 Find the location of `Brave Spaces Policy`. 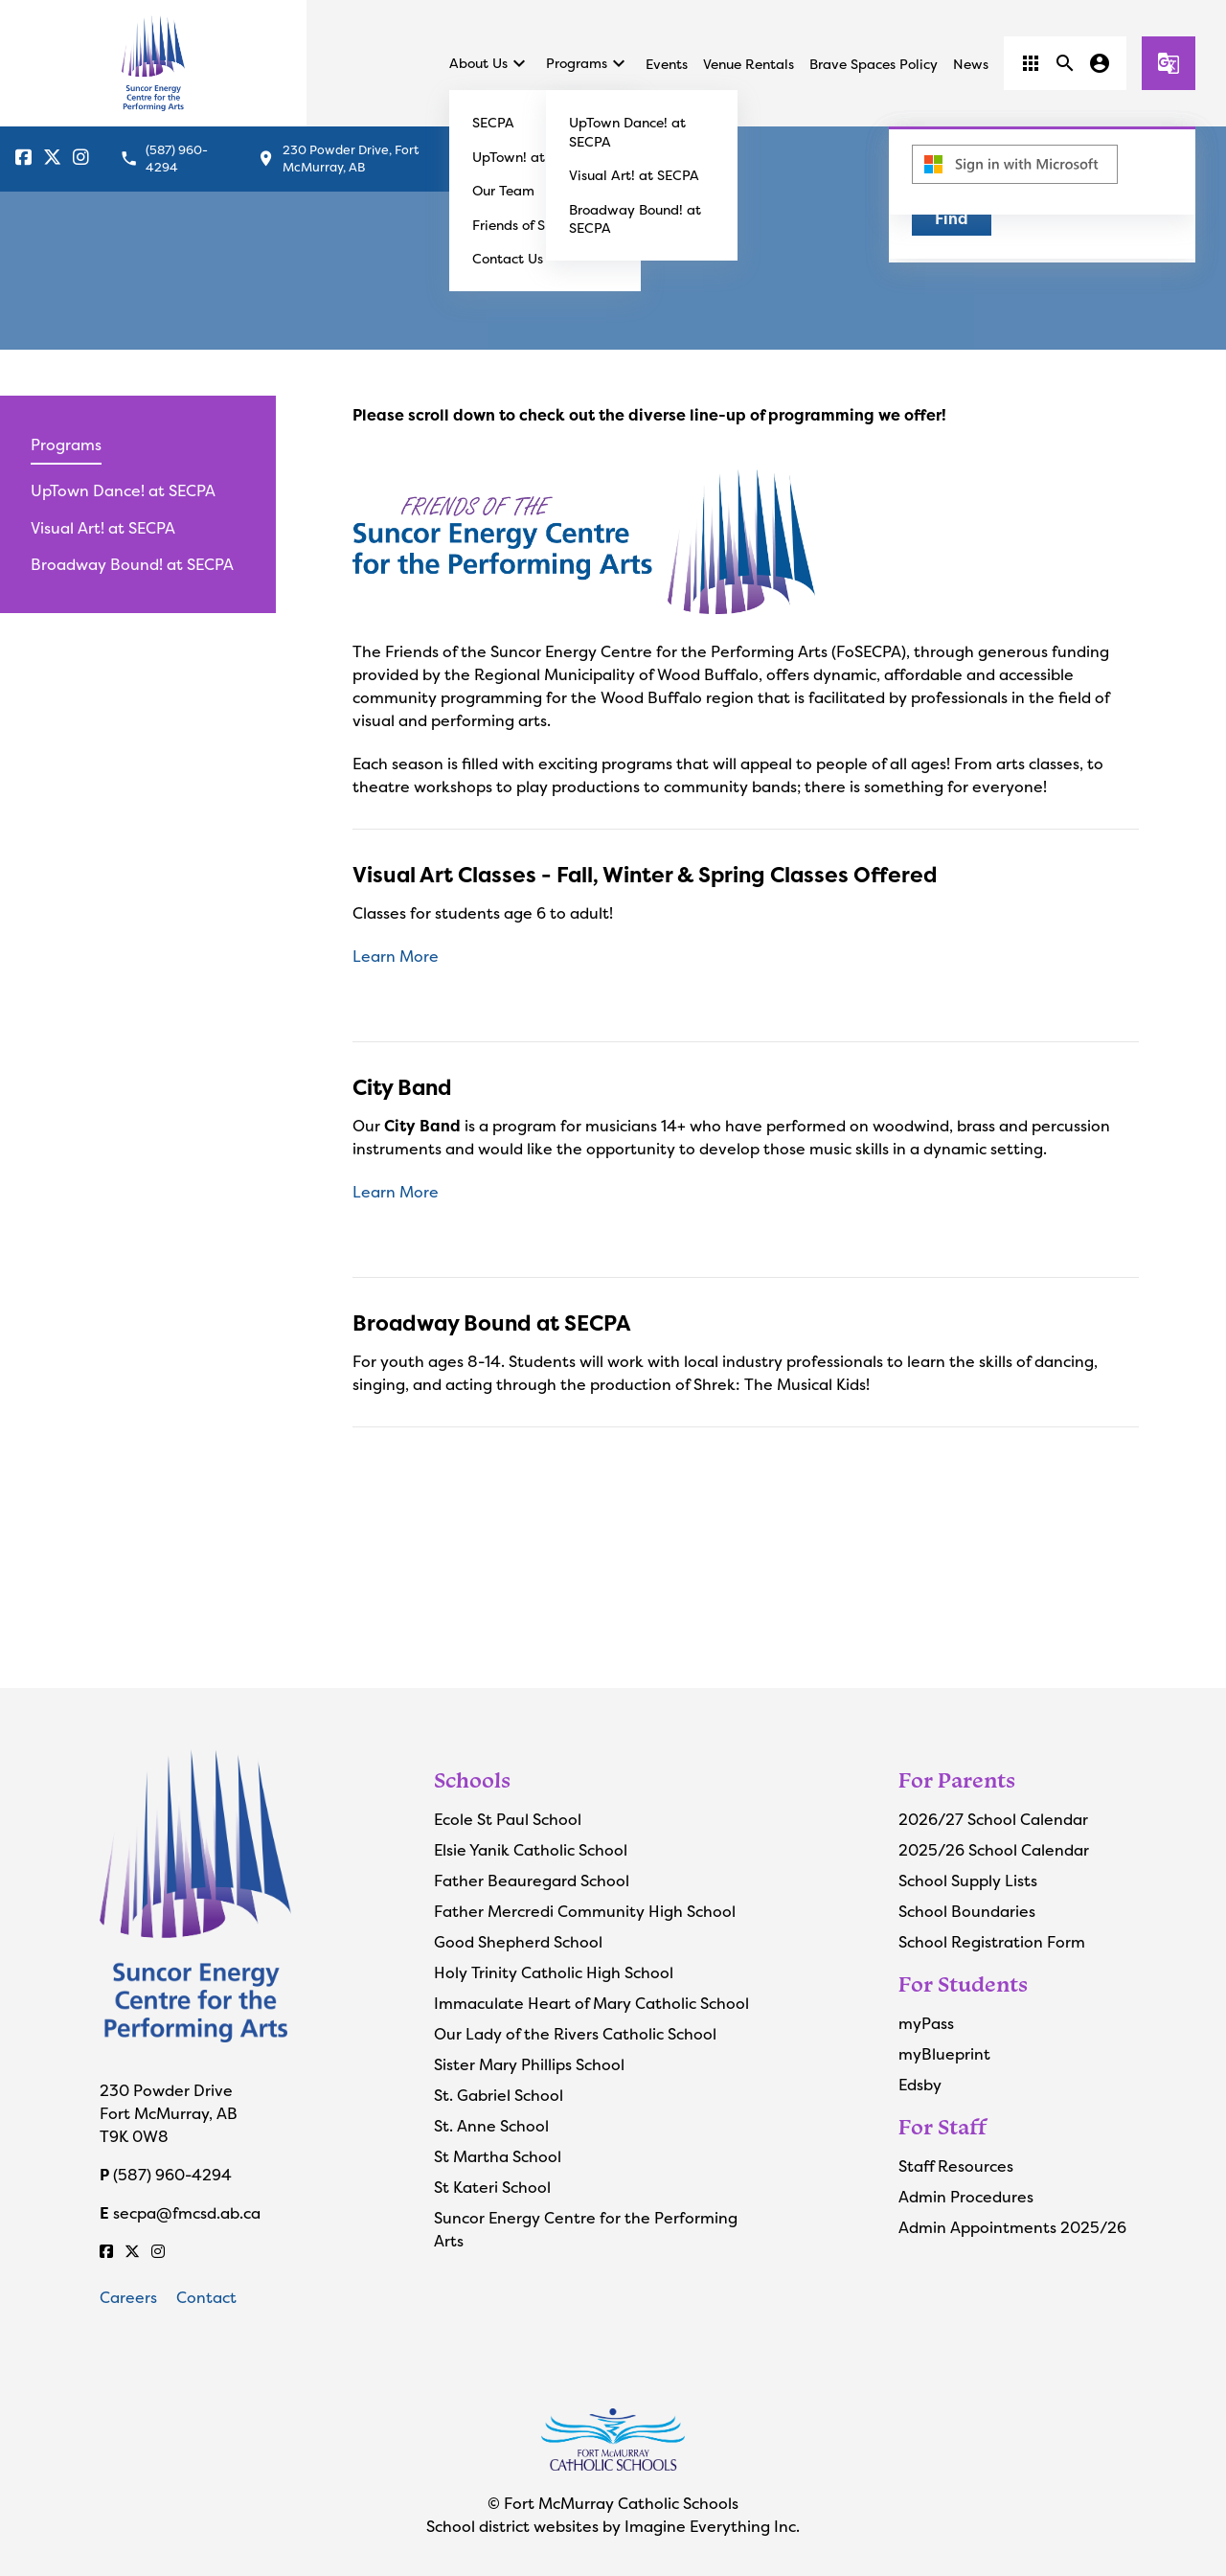

Brave Spaces Policy is located at coordinates (873, 64).